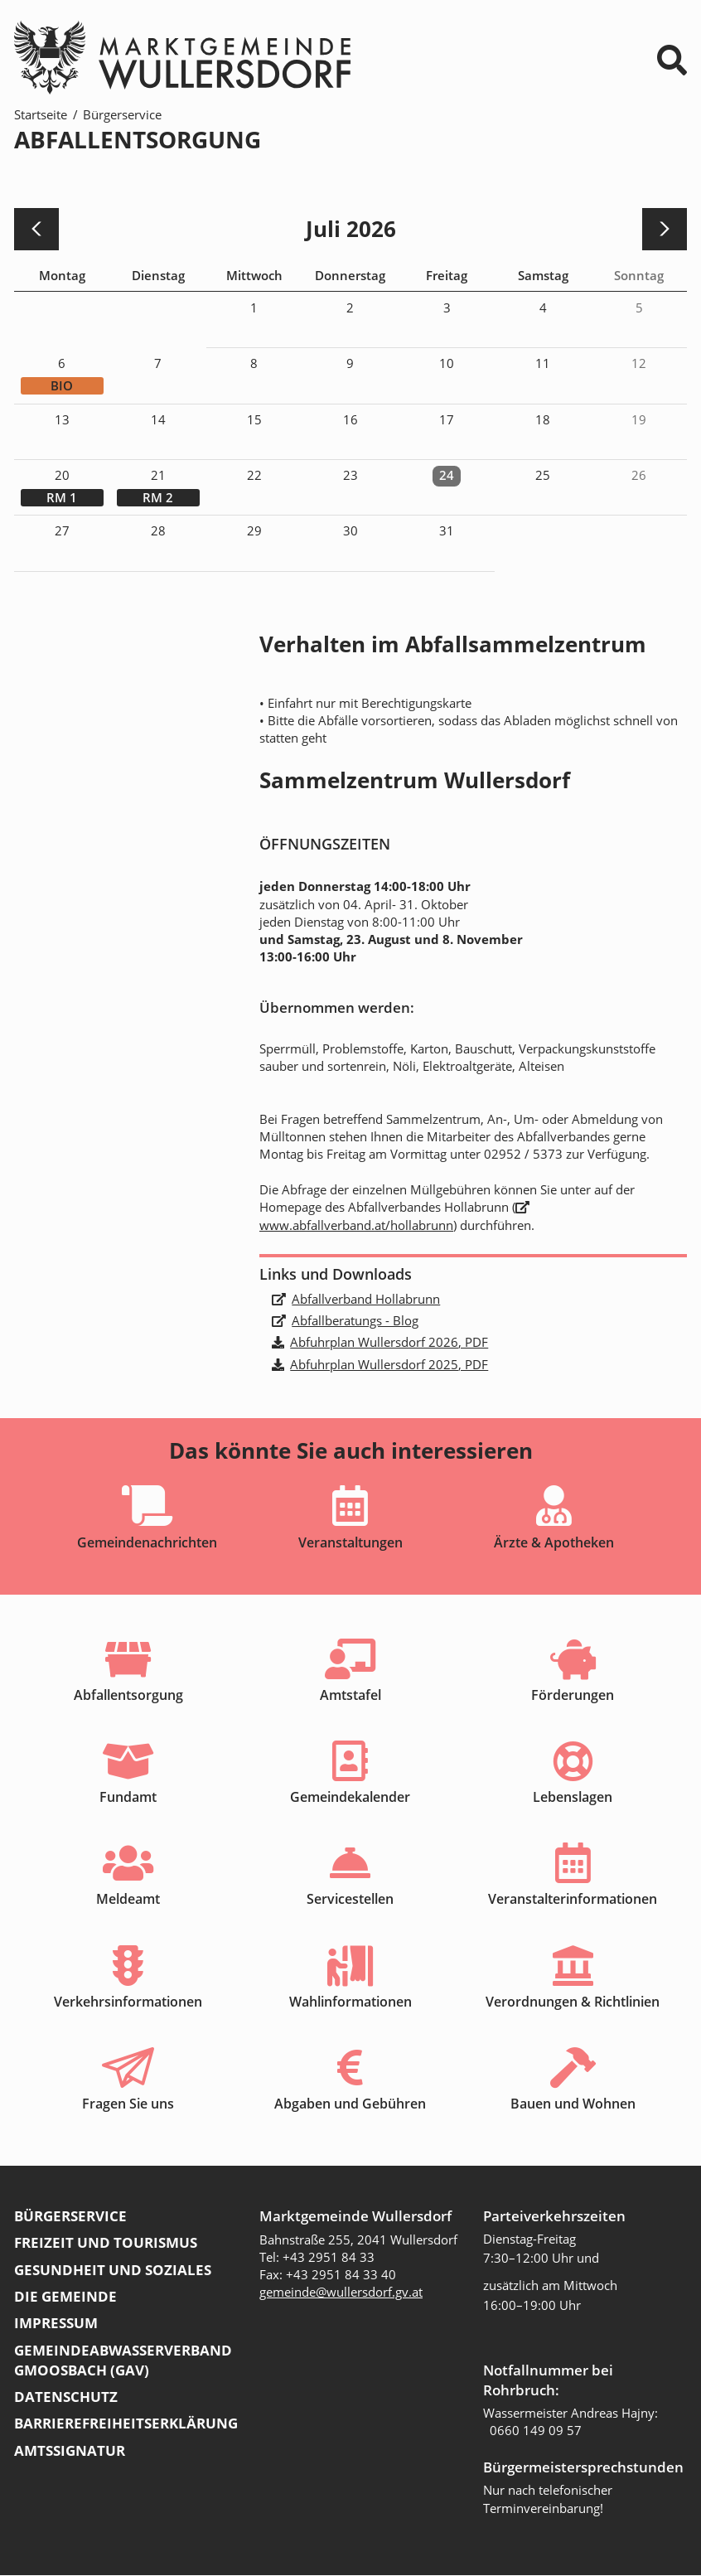 The height and width of the screenshot is (2576, 701). Describe the element at coordinates (40, 114) in the screenshot. I see `Startseite` at that location.